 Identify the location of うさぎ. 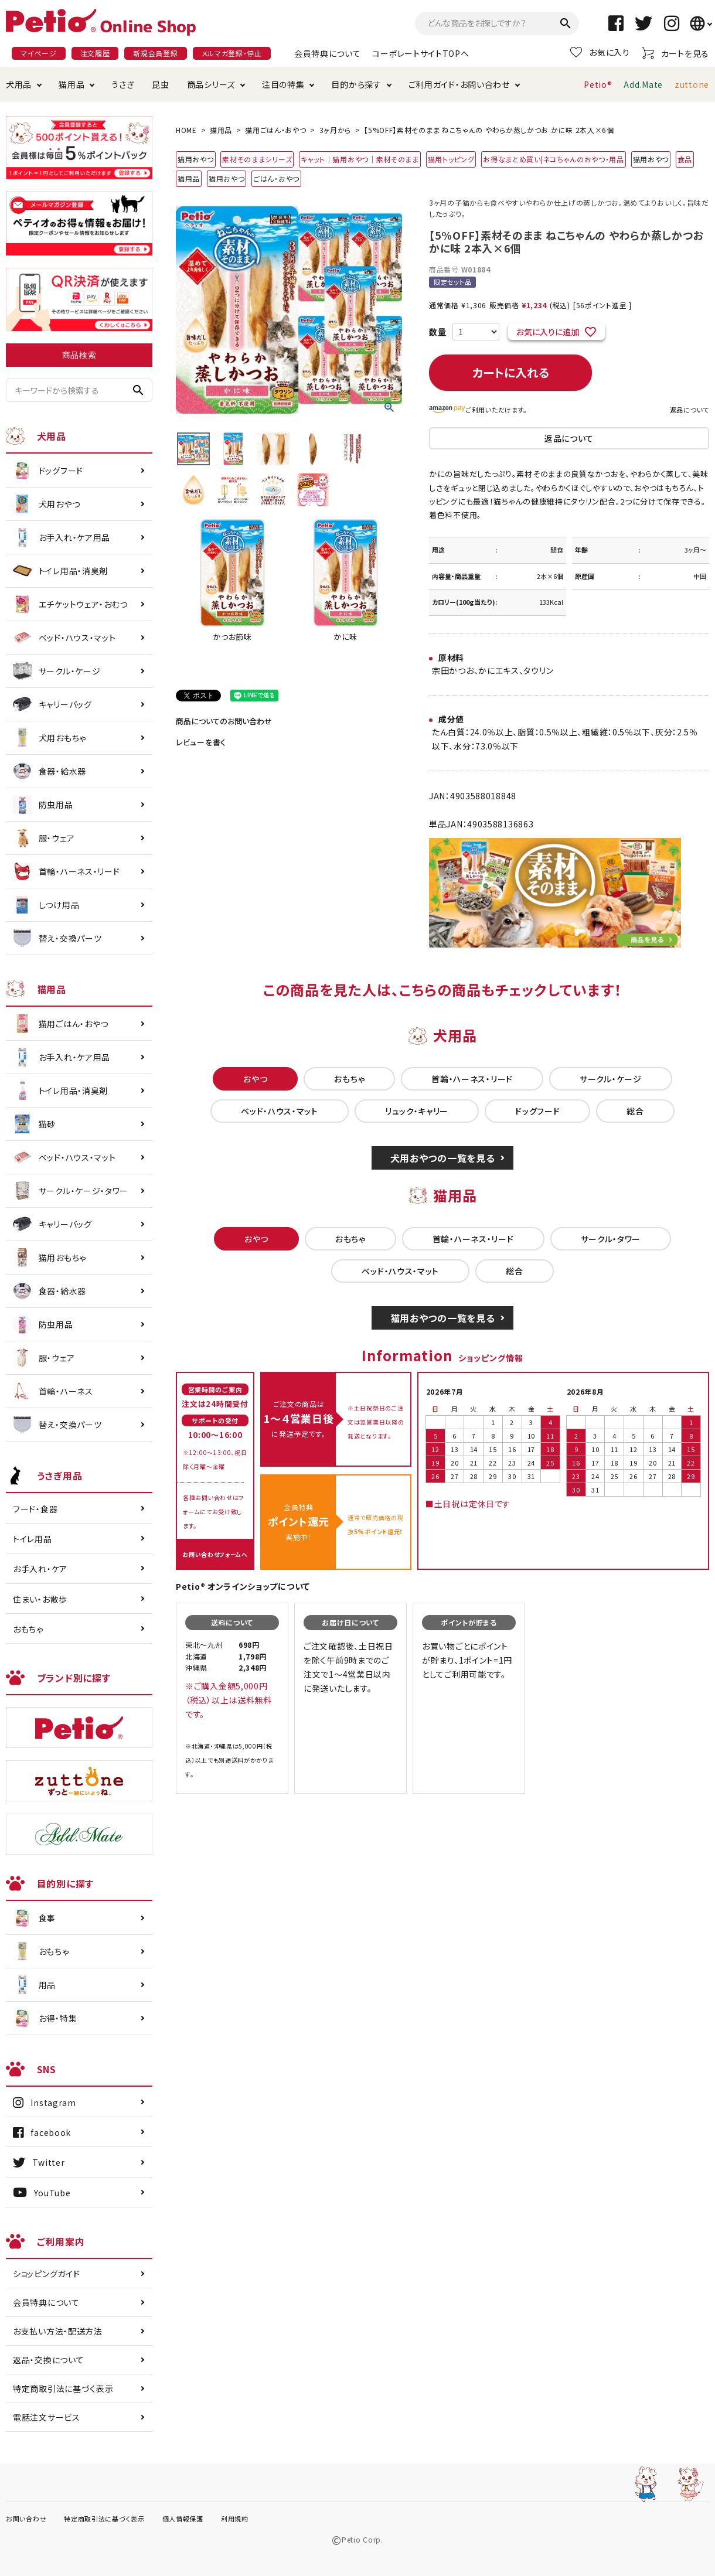
(122, 84).